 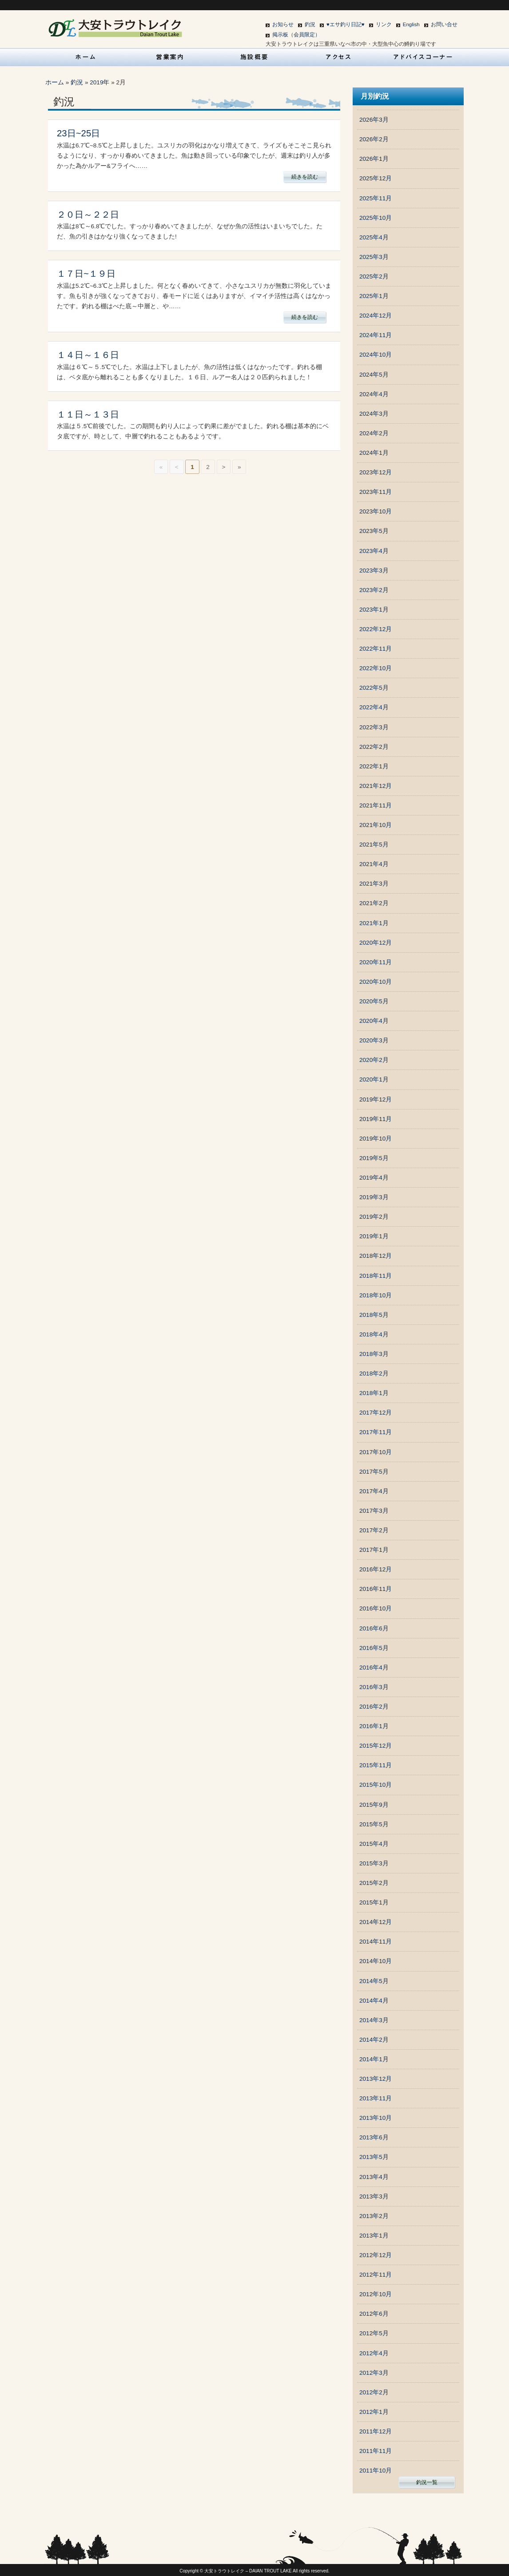 I want to click on 2023年12月, so click(x=375, y=472).